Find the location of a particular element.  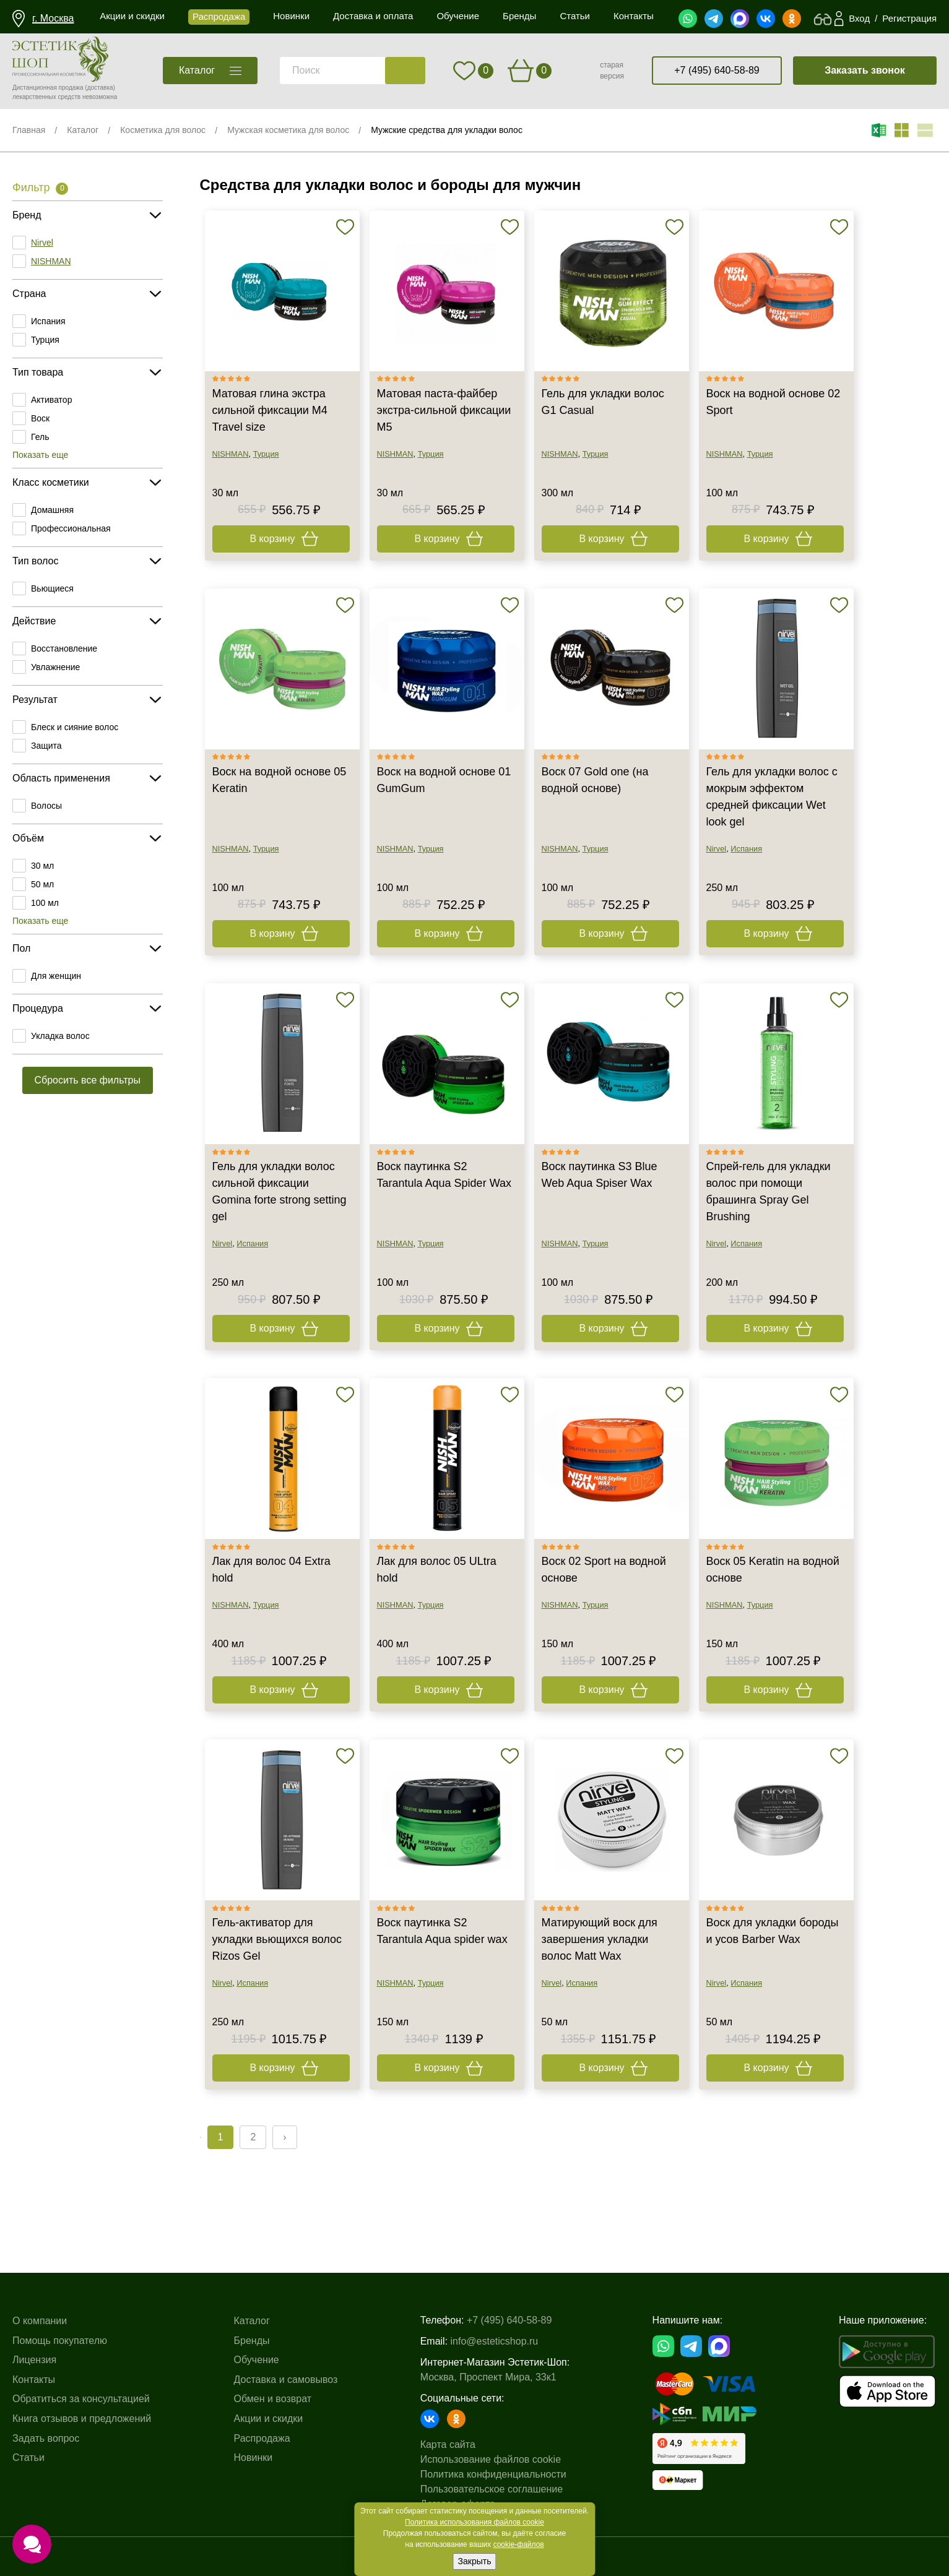

Домашняя is located at coordinates (52, 510).